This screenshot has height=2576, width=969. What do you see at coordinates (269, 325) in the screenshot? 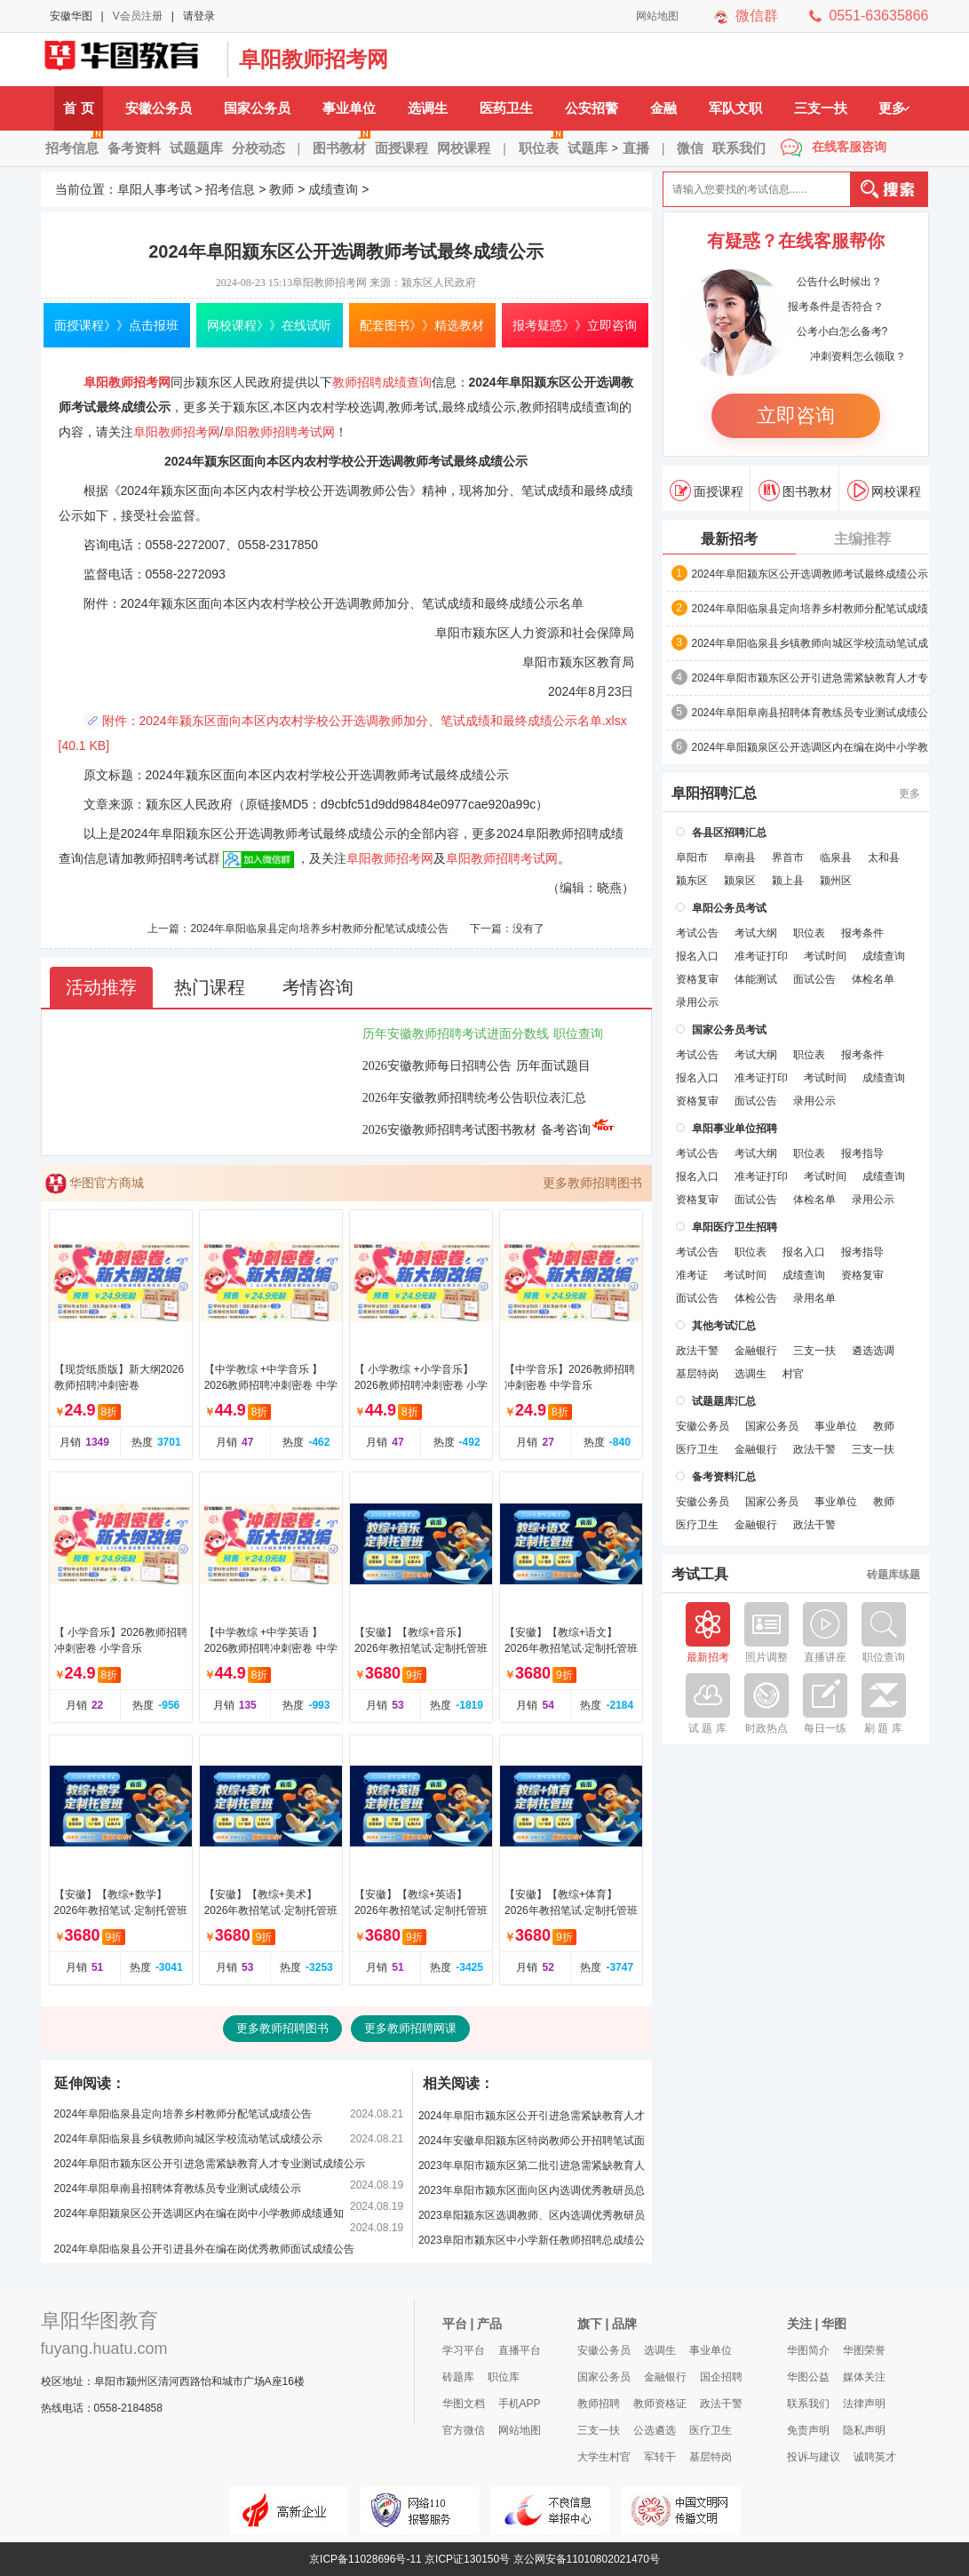
I see `网校课程》》在线试听` at bounding box center [269, 325].